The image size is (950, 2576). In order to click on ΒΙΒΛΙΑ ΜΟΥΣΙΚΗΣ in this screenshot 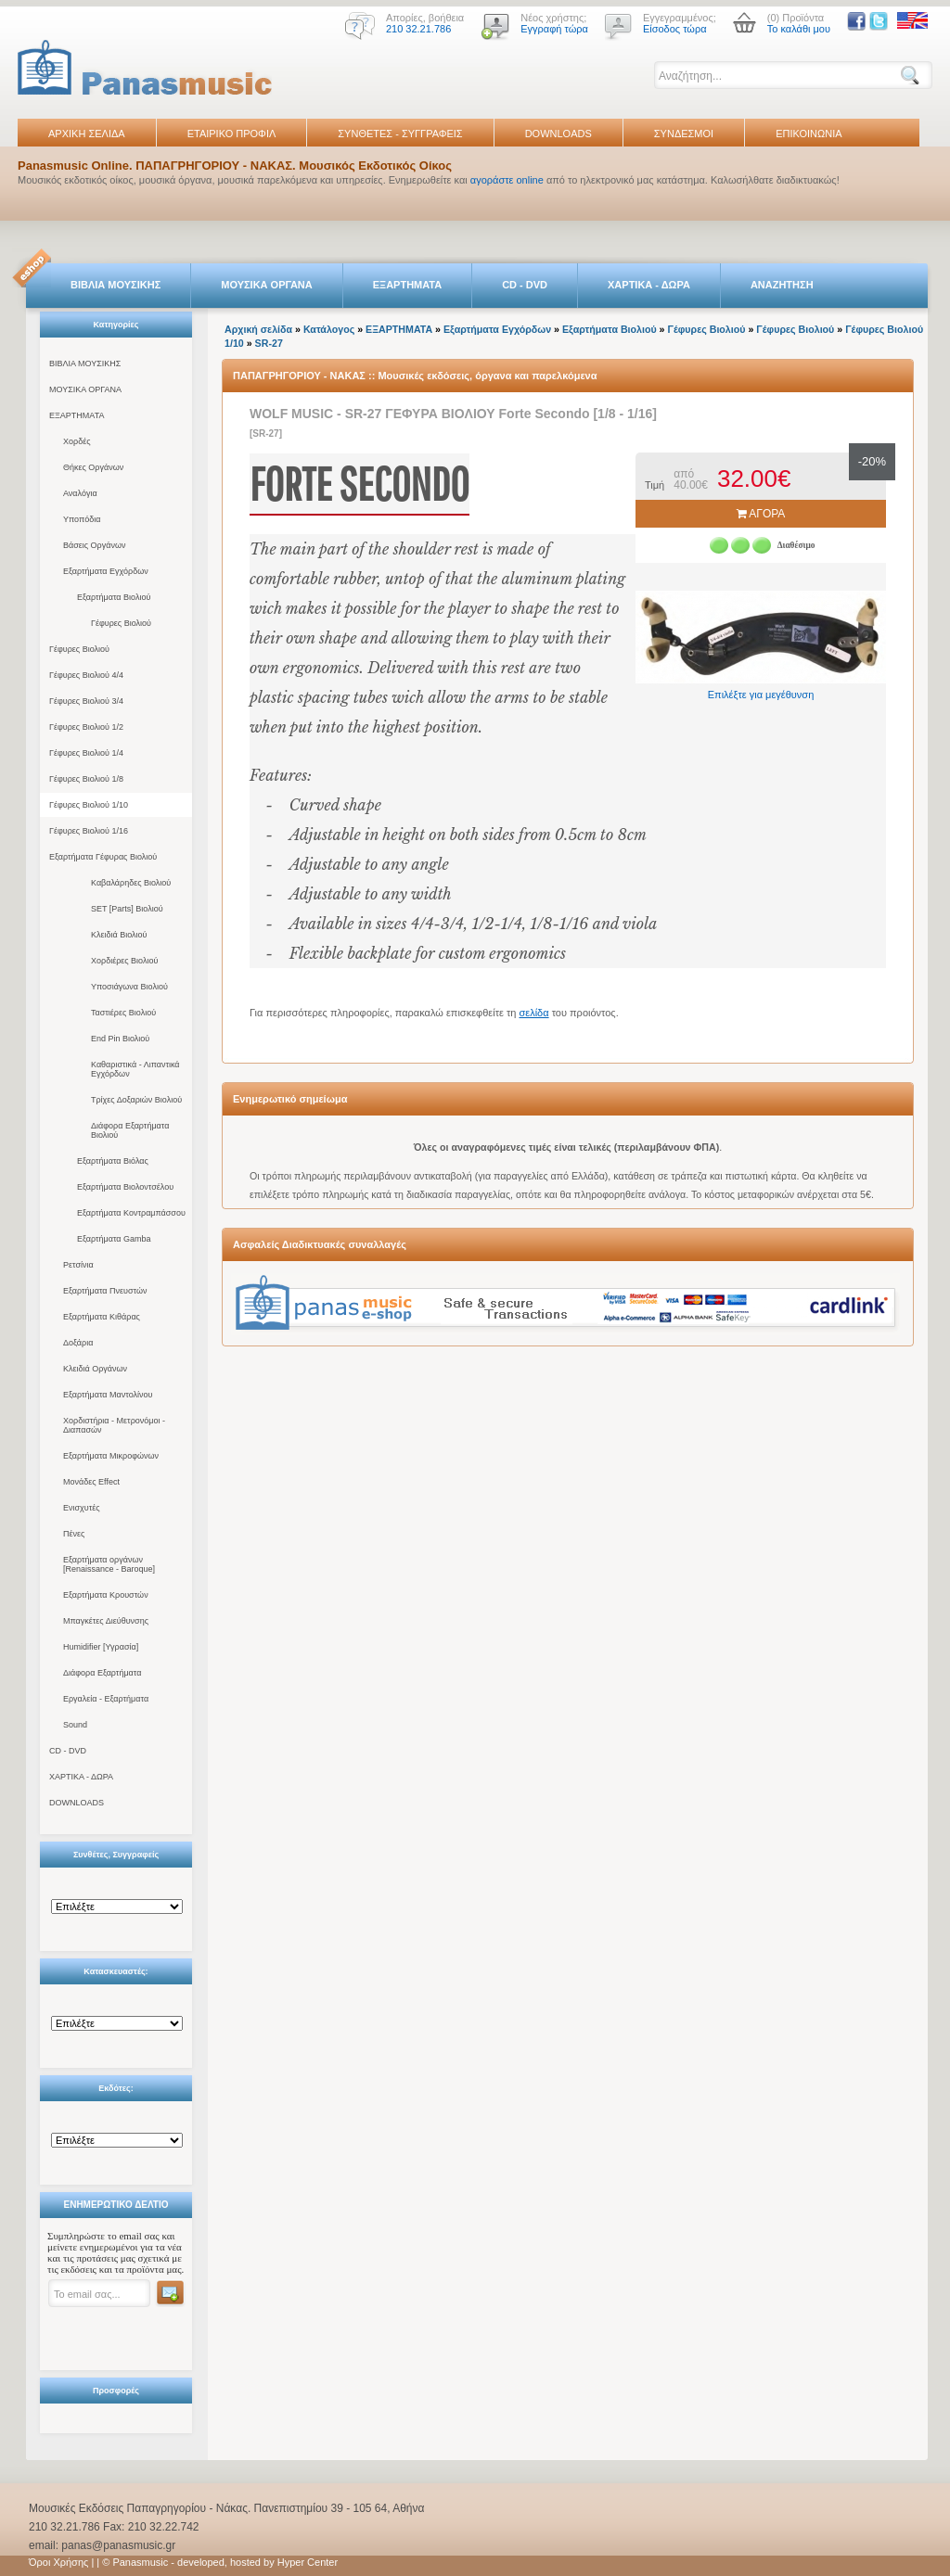, I will do `click(115, 284)`.